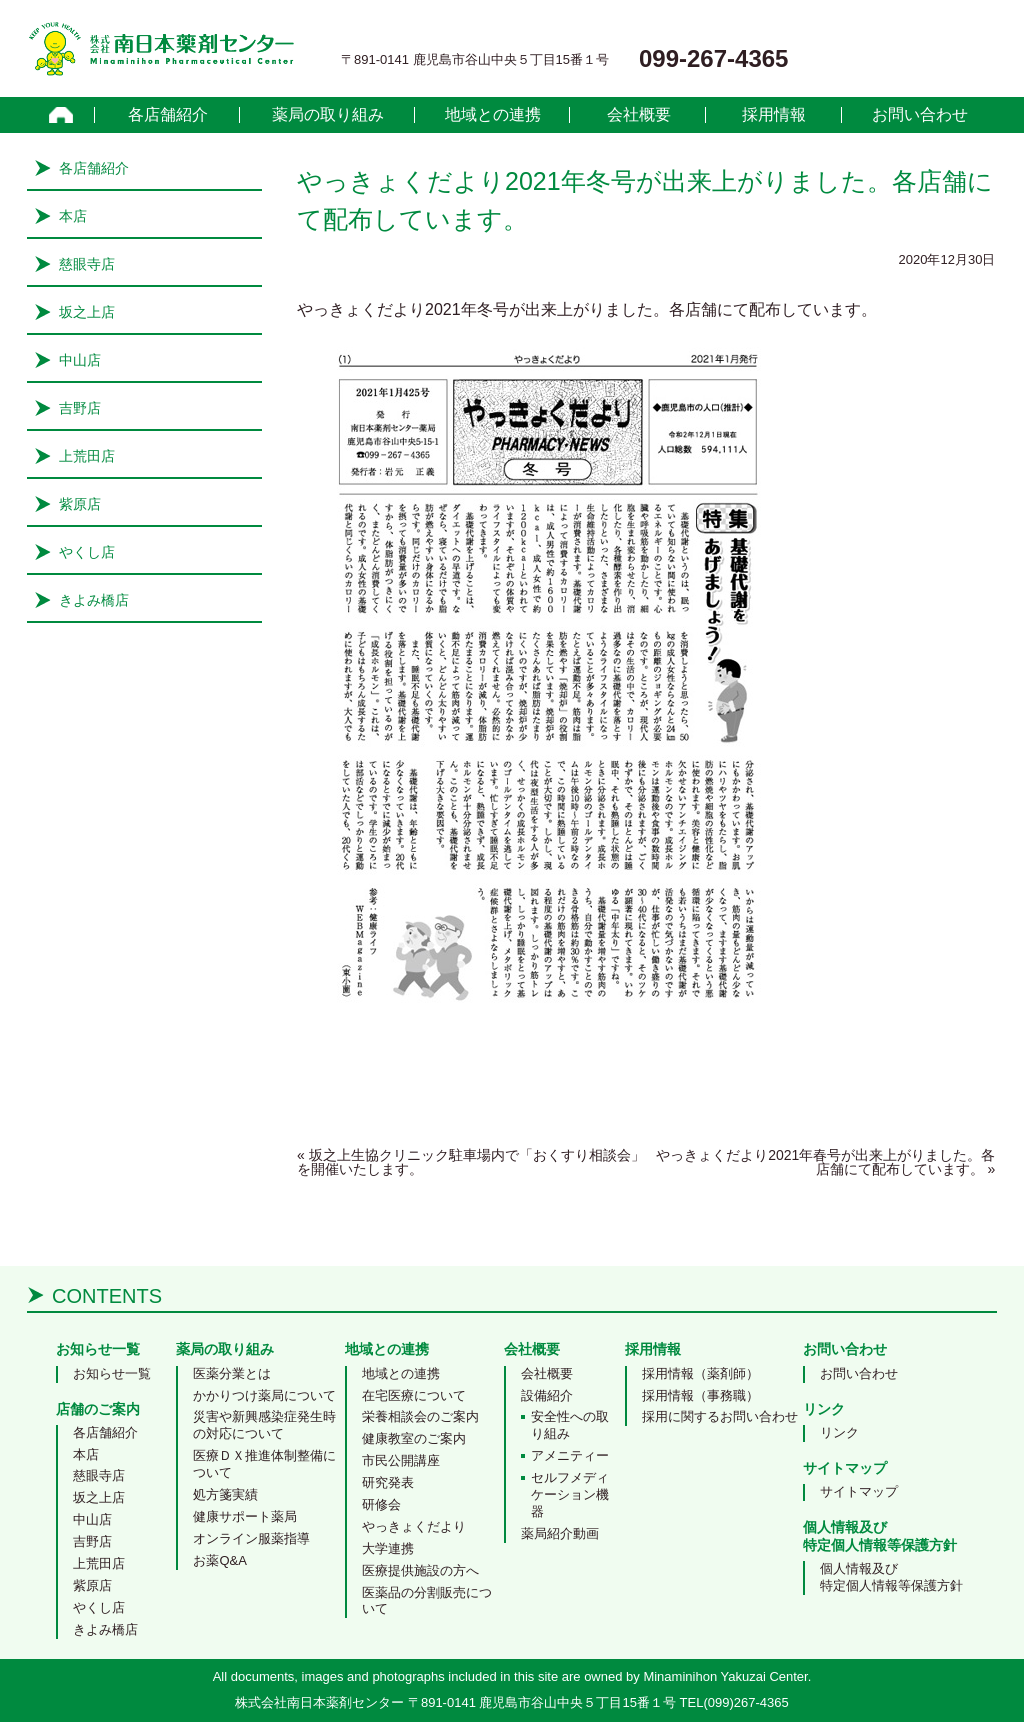 This screenshot has height=1722, width=1024. What do you see at coordinates (639, 115) in the screenshot?
I see `会社概要` at bounding box center [639, 115].